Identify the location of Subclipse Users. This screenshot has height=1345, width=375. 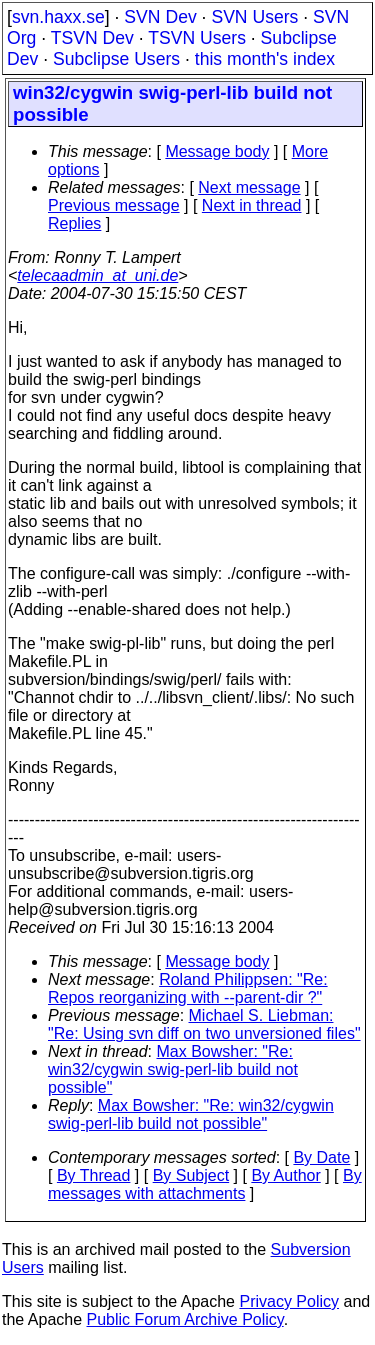
(116, 59).